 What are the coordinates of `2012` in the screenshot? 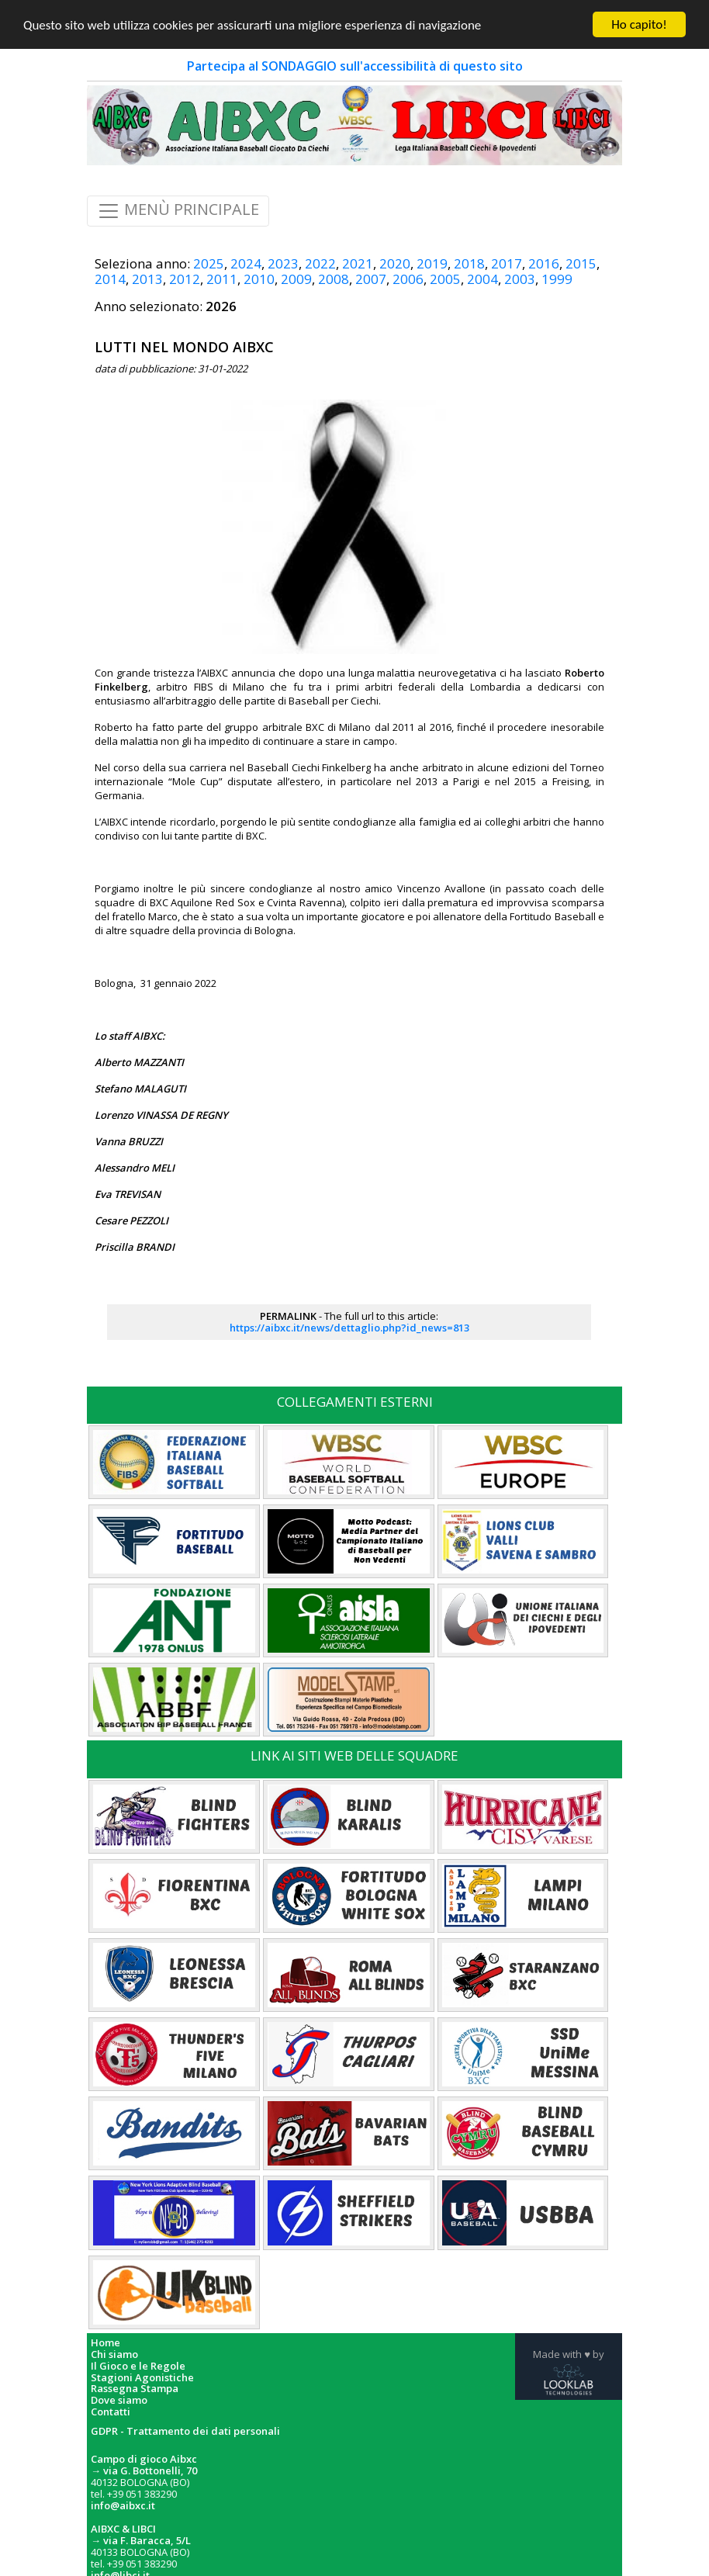 It's located at (184, 279).